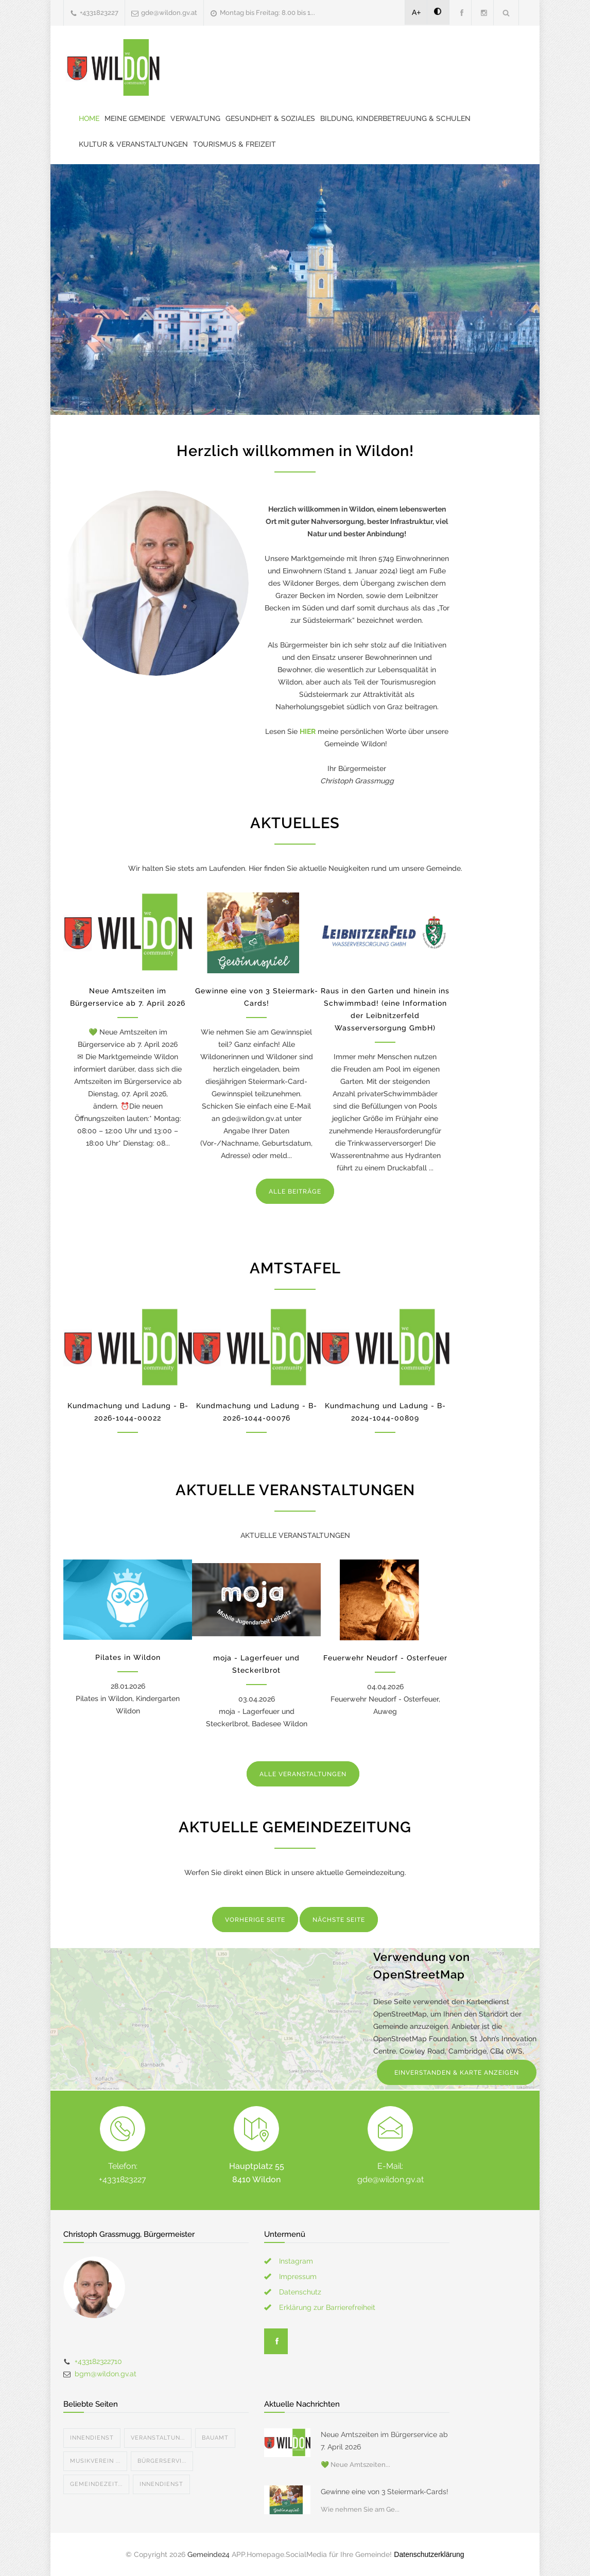 Image resolution: width=590 pixels, height=2576 pixels. What do you see at coordinates (384, 2440) in the screenshot?
I see `Neue Amtszeiten im Bürgerservice ab 7. April 2026` at bounding box center [384, 2440].